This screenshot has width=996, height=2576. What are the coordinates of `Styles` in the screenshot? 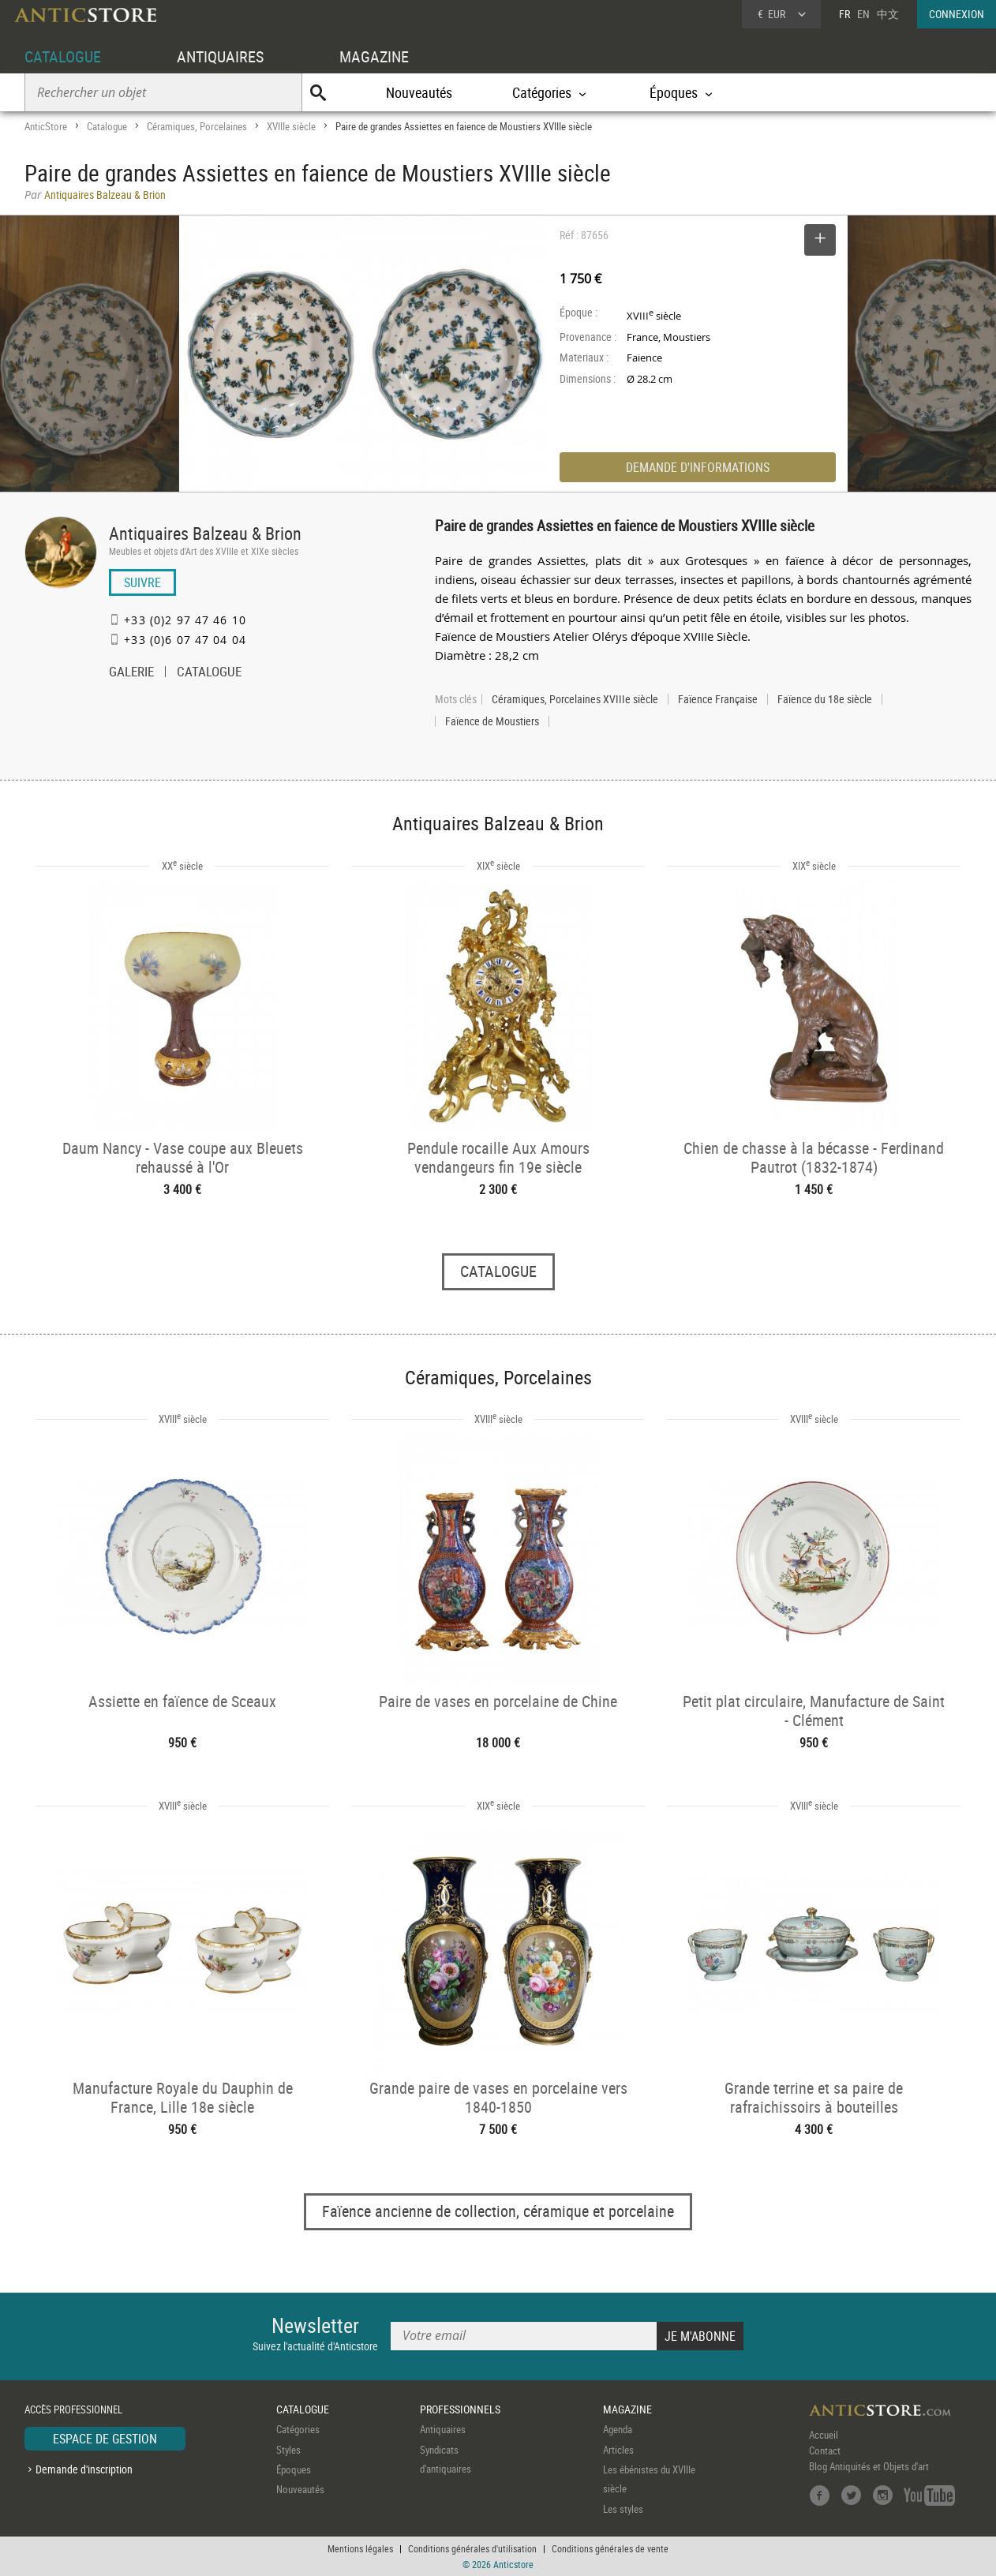 It's located at (288, 2450).